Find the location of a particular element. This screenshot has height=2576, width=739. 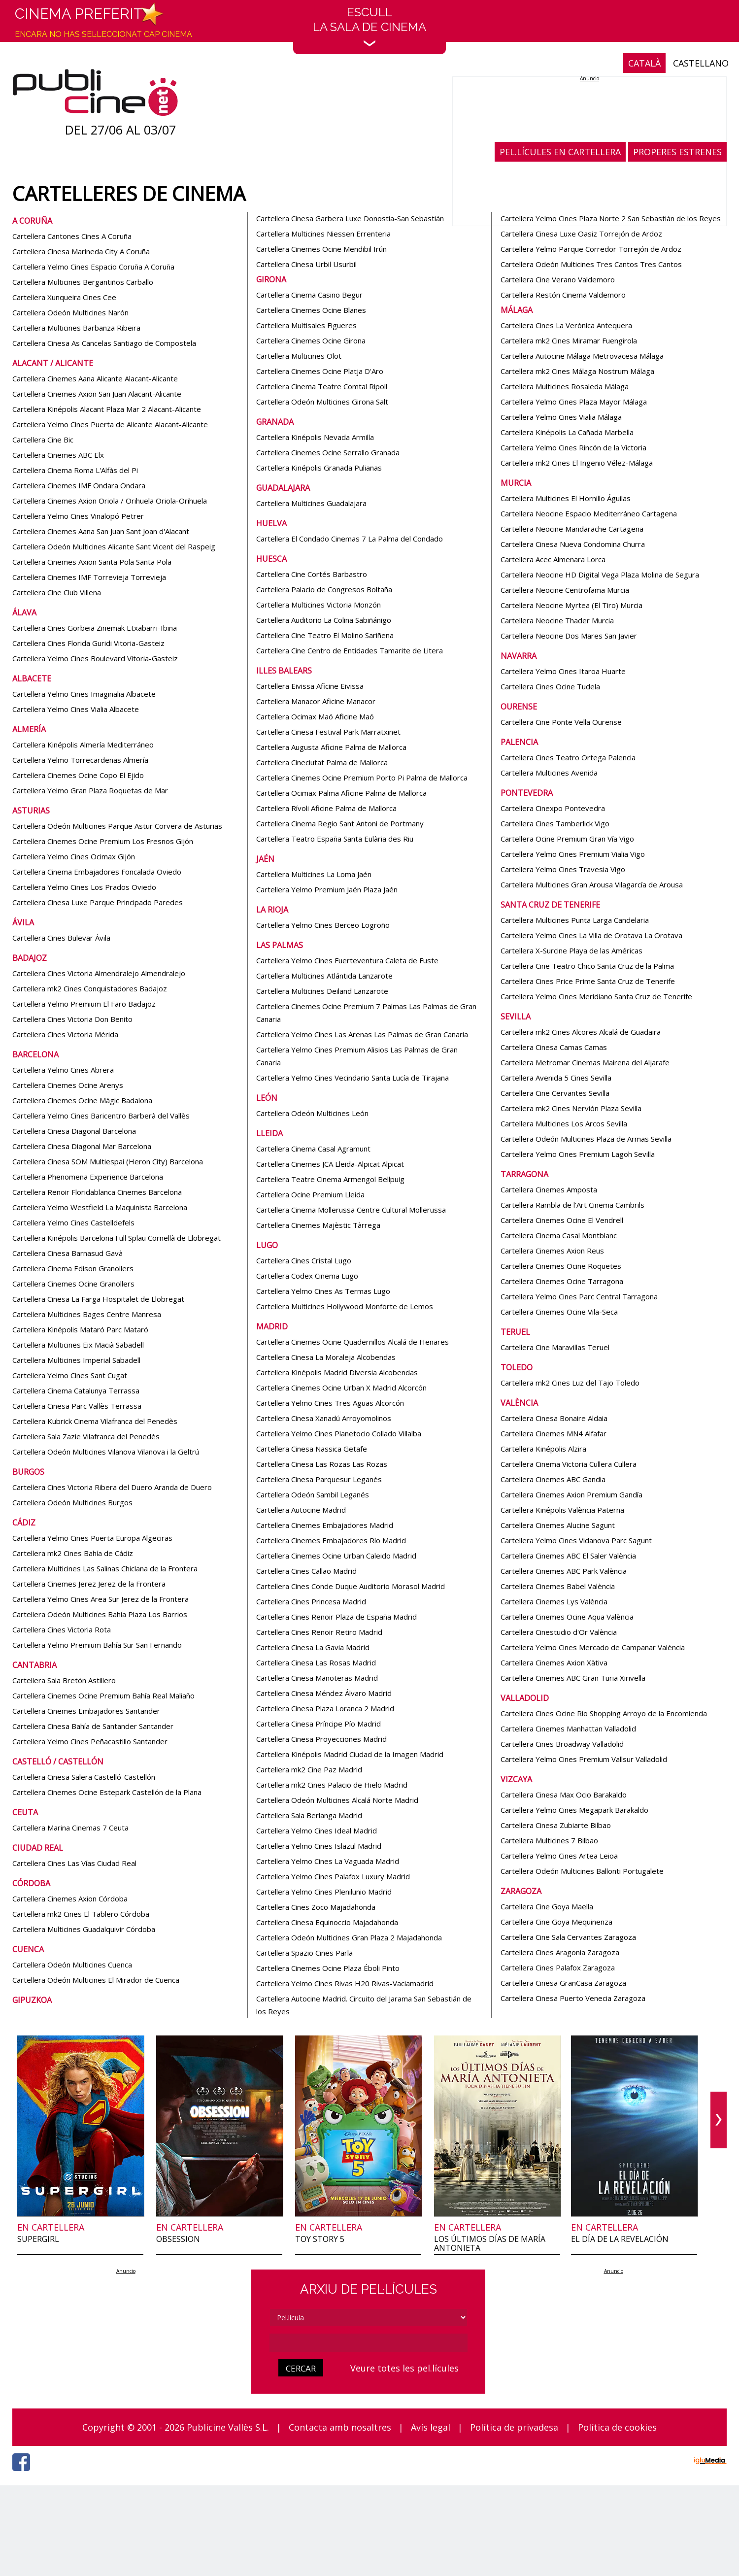

Cartellera Cinemes Axion Xàtiva is located at coordinates (554, 1662).